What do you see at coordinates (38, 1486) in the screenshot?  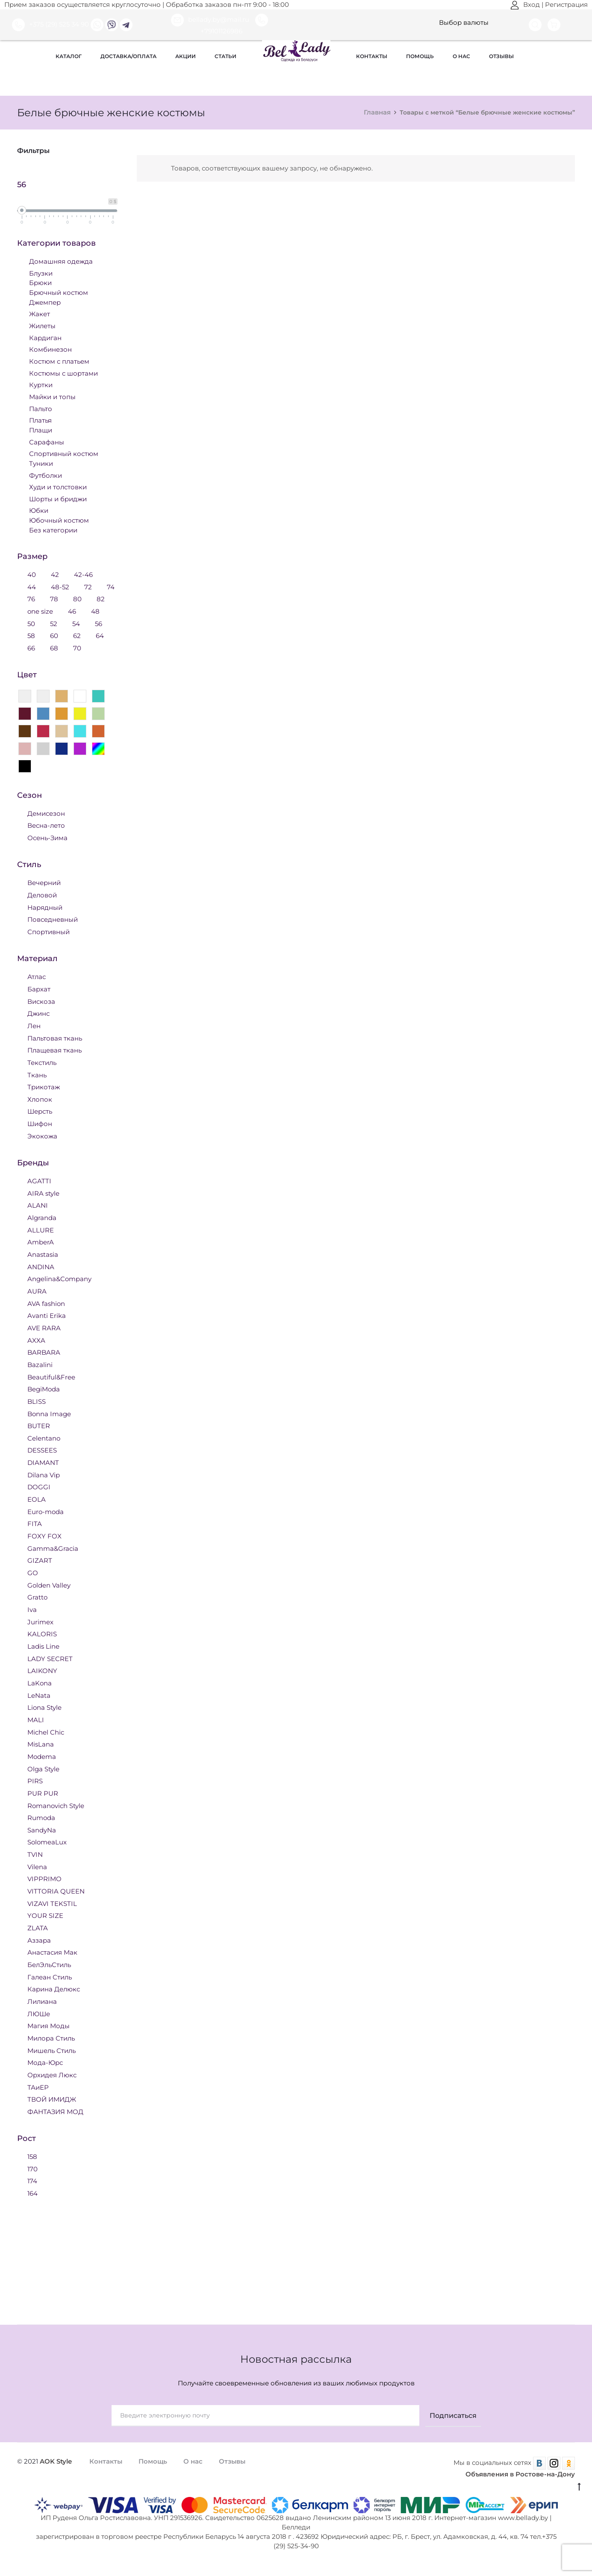 I see `DOGGI` at bounding box center [38, 1486].